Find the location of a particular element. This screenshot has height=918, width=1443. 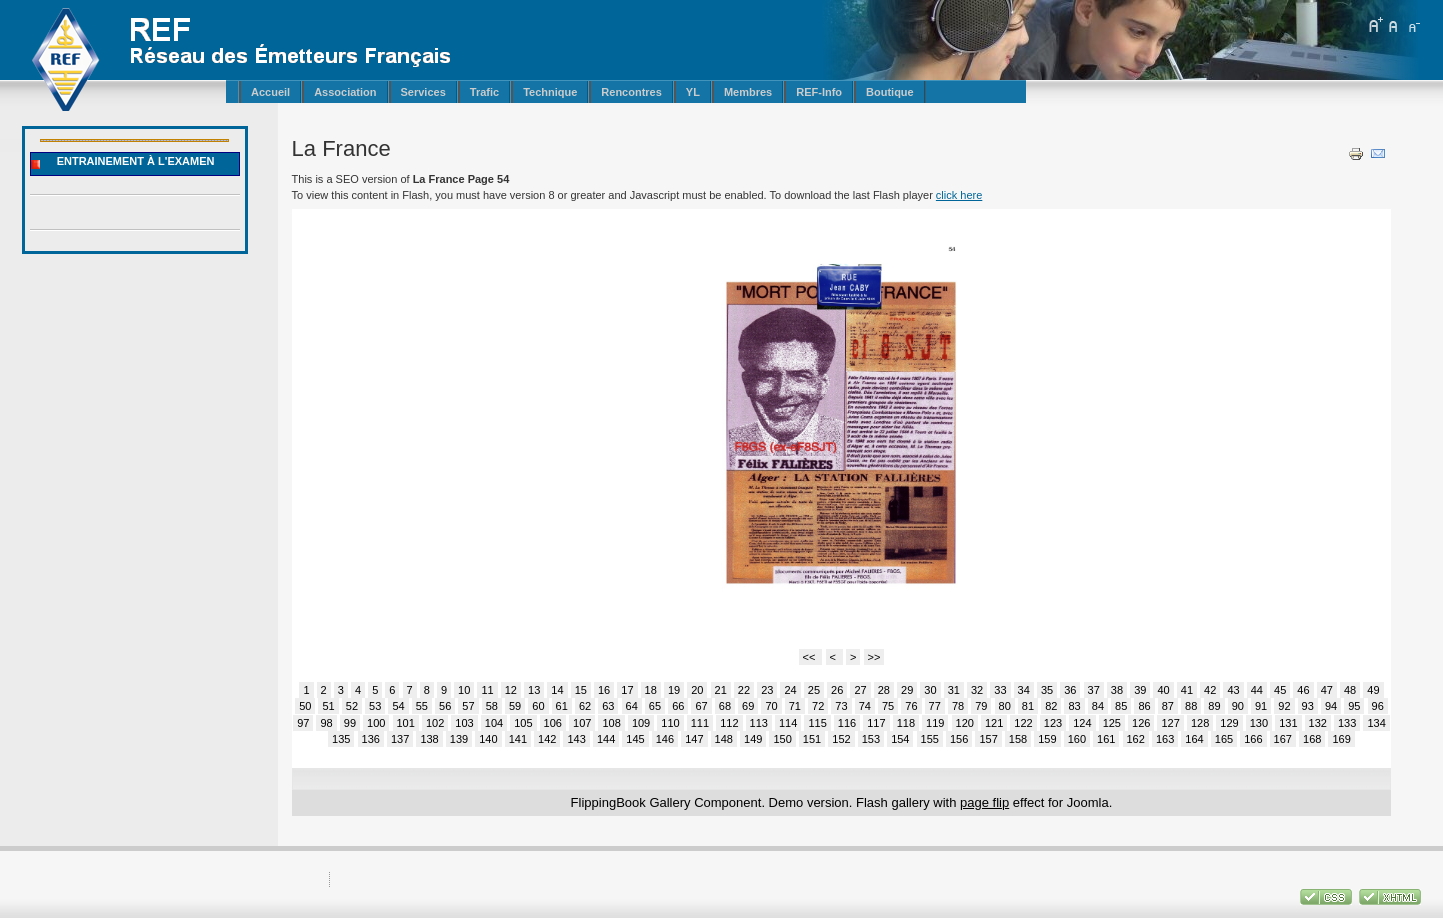

13 is located at coordinates (534, 690).